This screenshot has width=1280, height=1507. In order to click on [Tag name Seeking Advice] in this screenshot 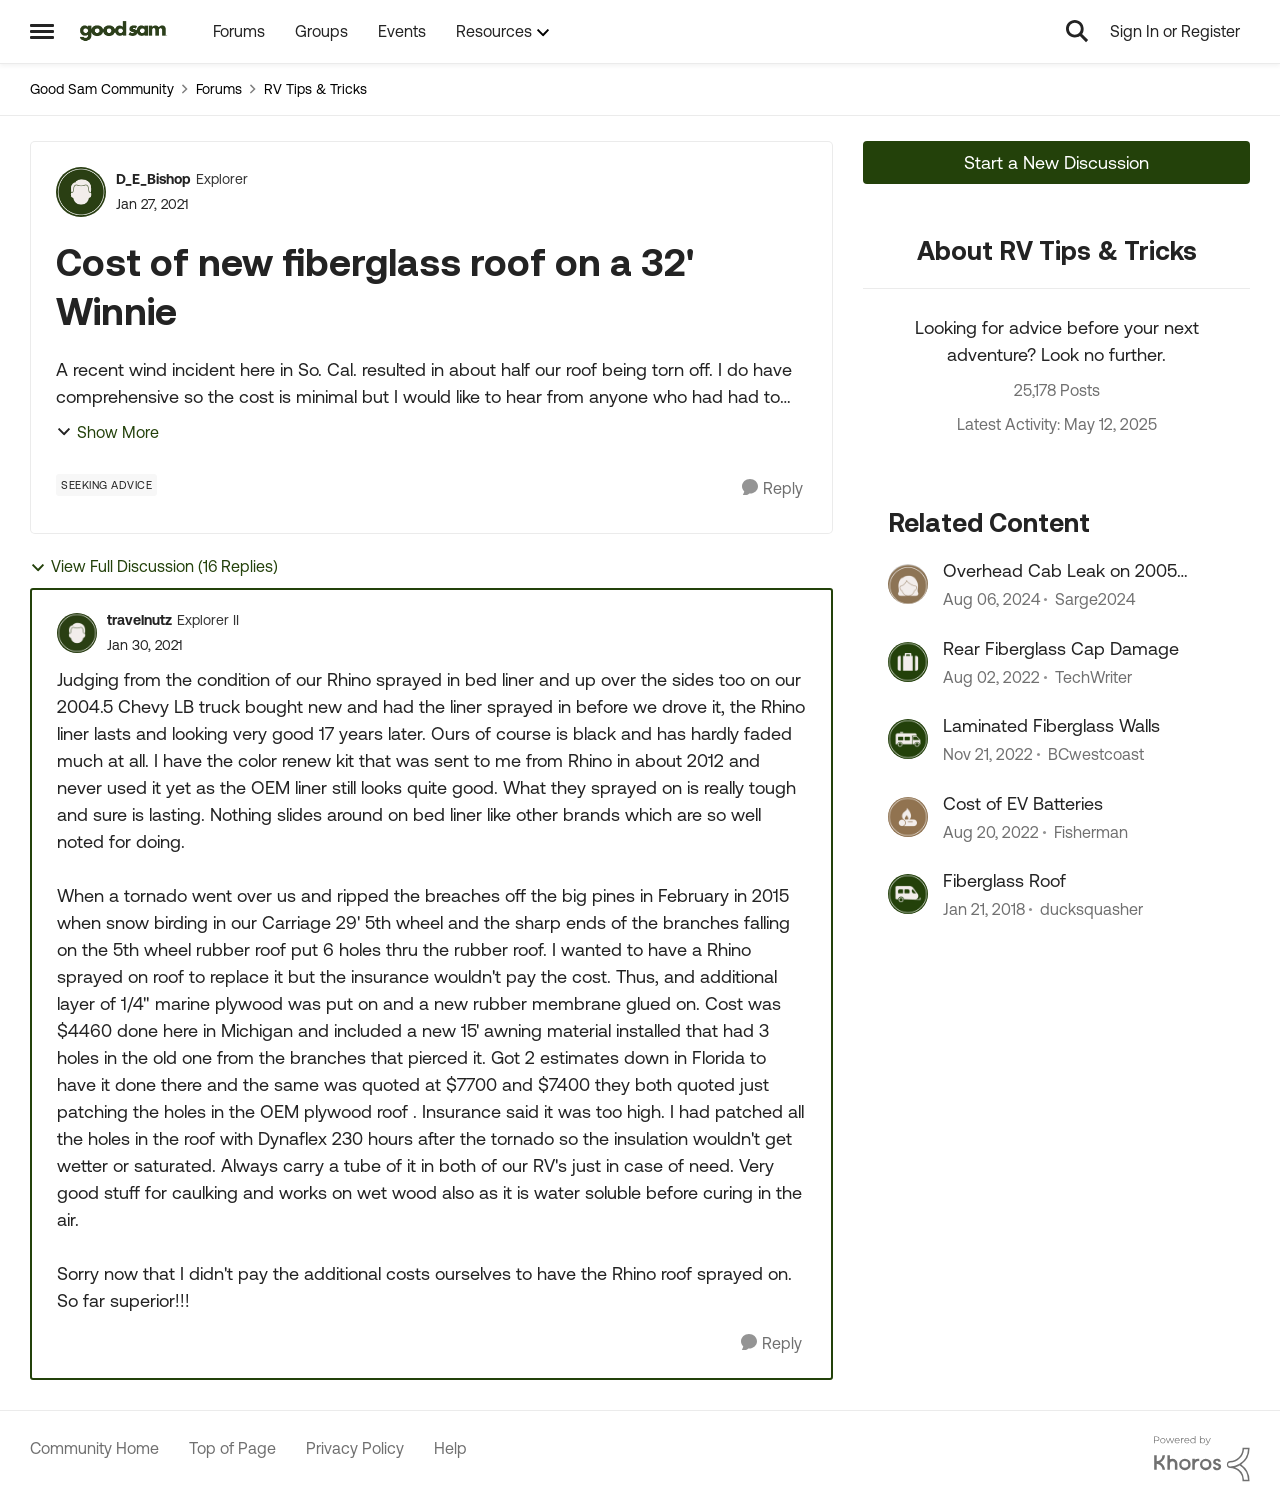, I will do `click(106, 485)`.